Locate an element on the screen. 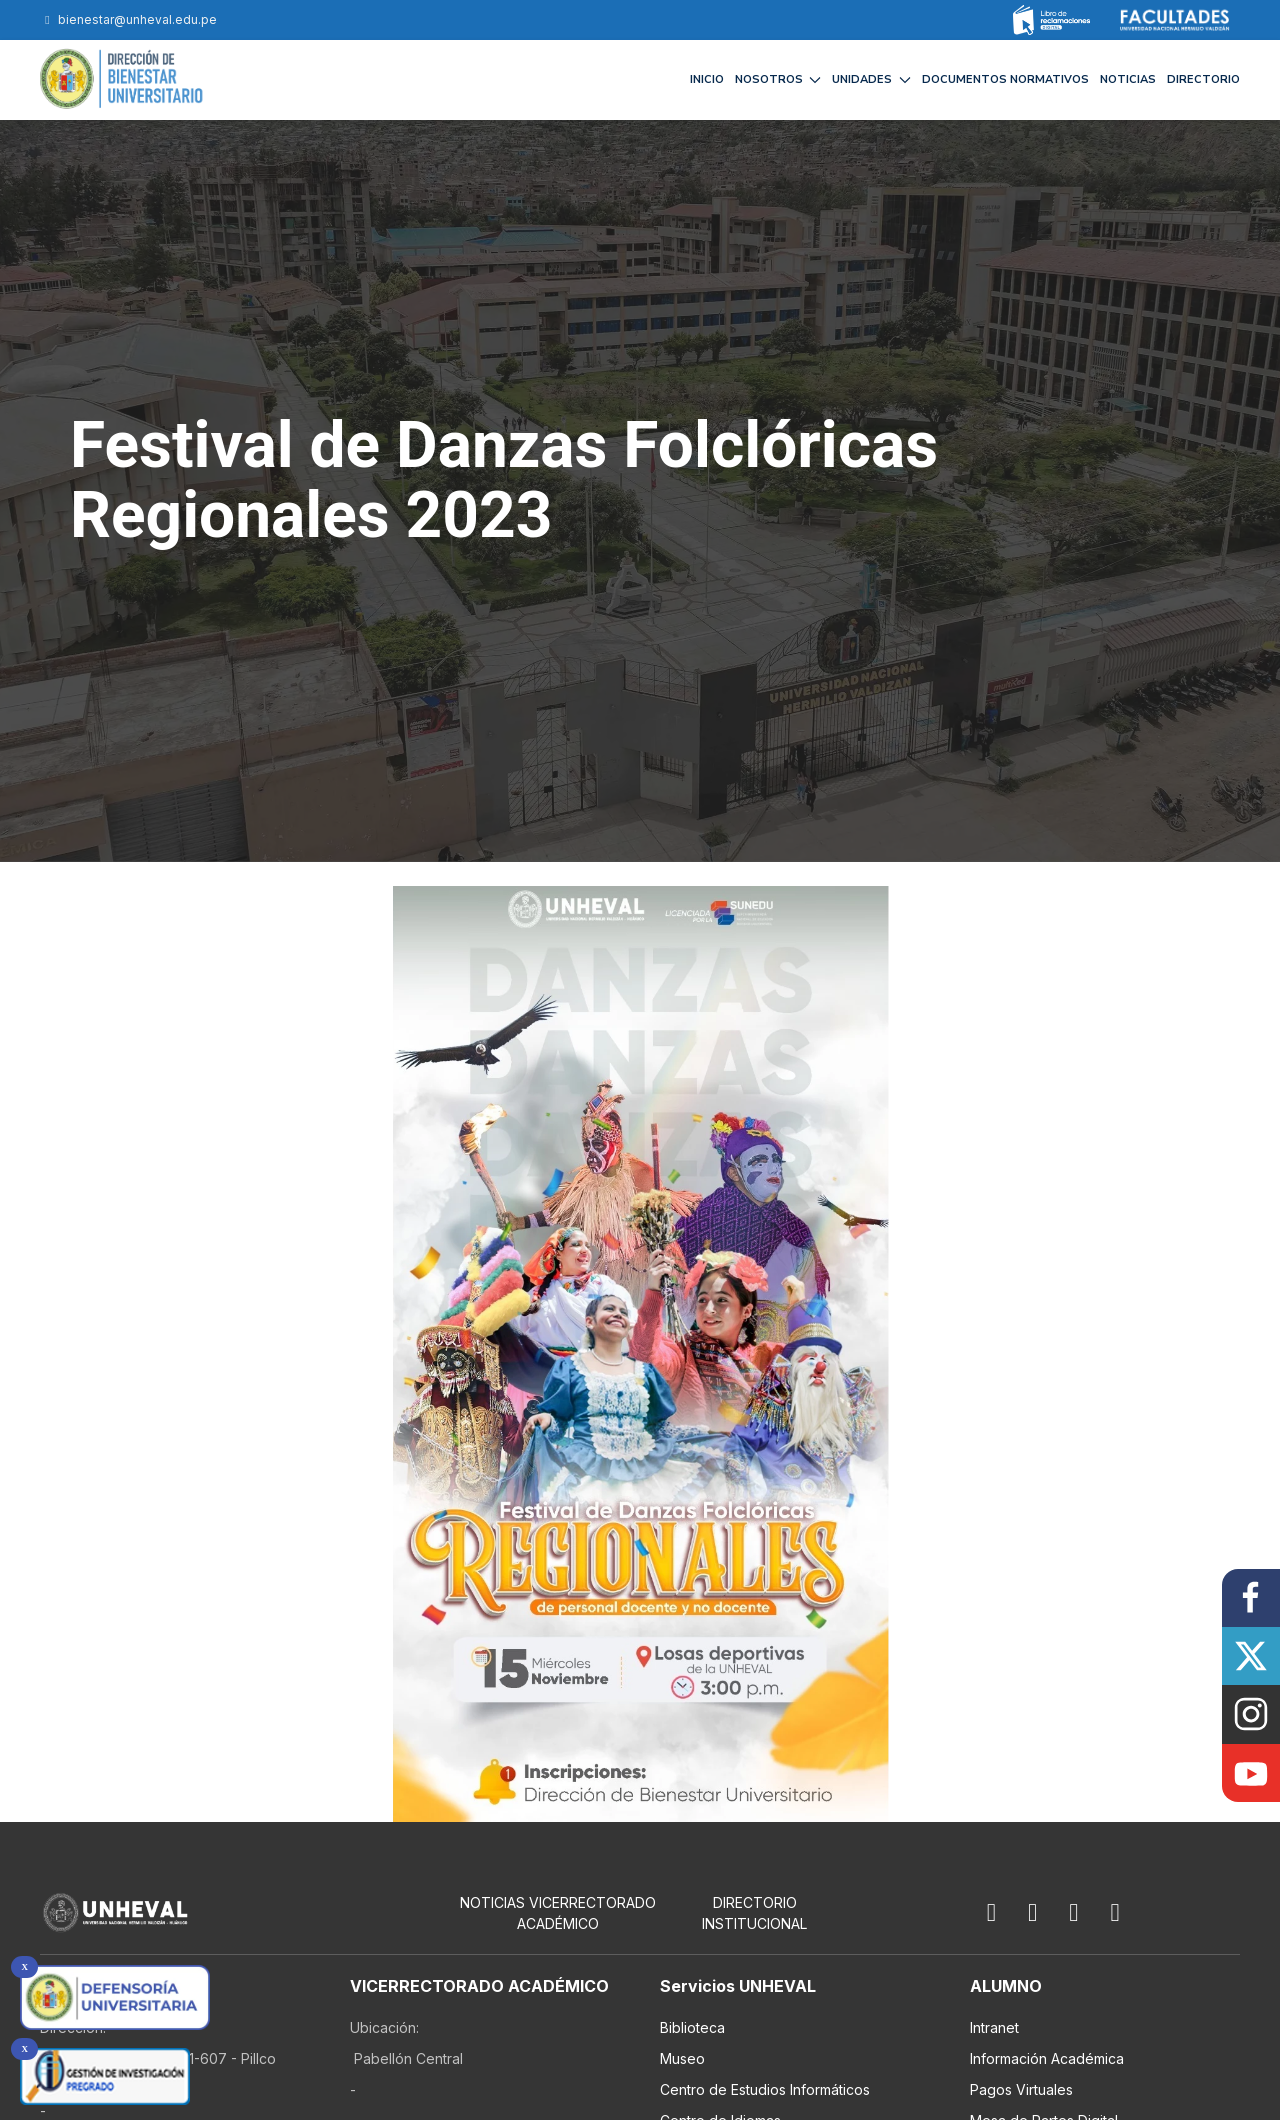 This screenshot has width=1280, height=2120. Biblioteca is located at coordinates (692, 2027).